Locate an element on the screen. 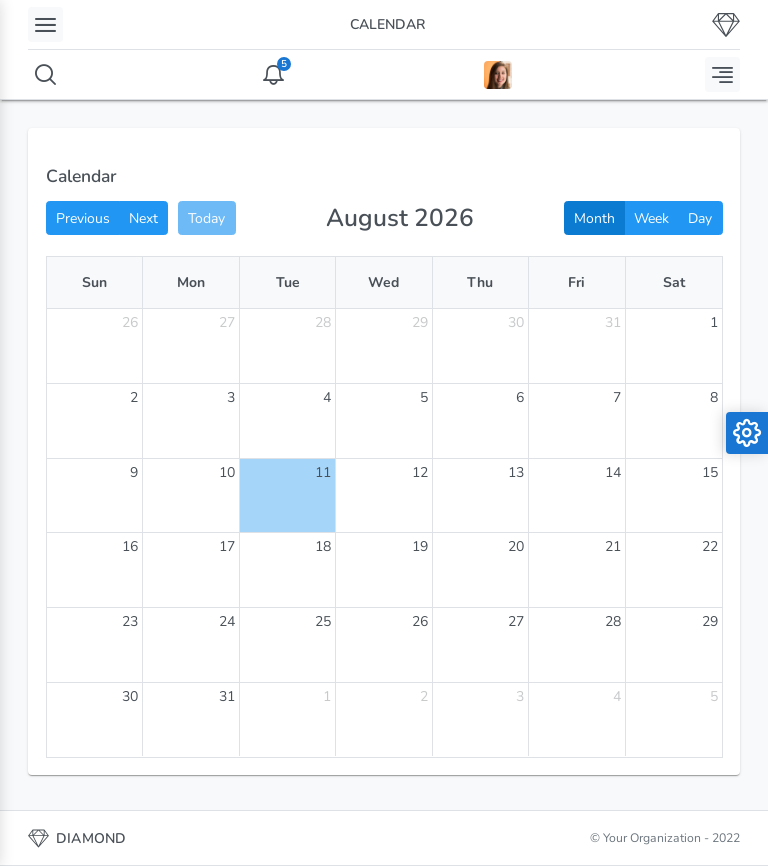  29 [July 29, 2026] is located at coordinates (420, 322).